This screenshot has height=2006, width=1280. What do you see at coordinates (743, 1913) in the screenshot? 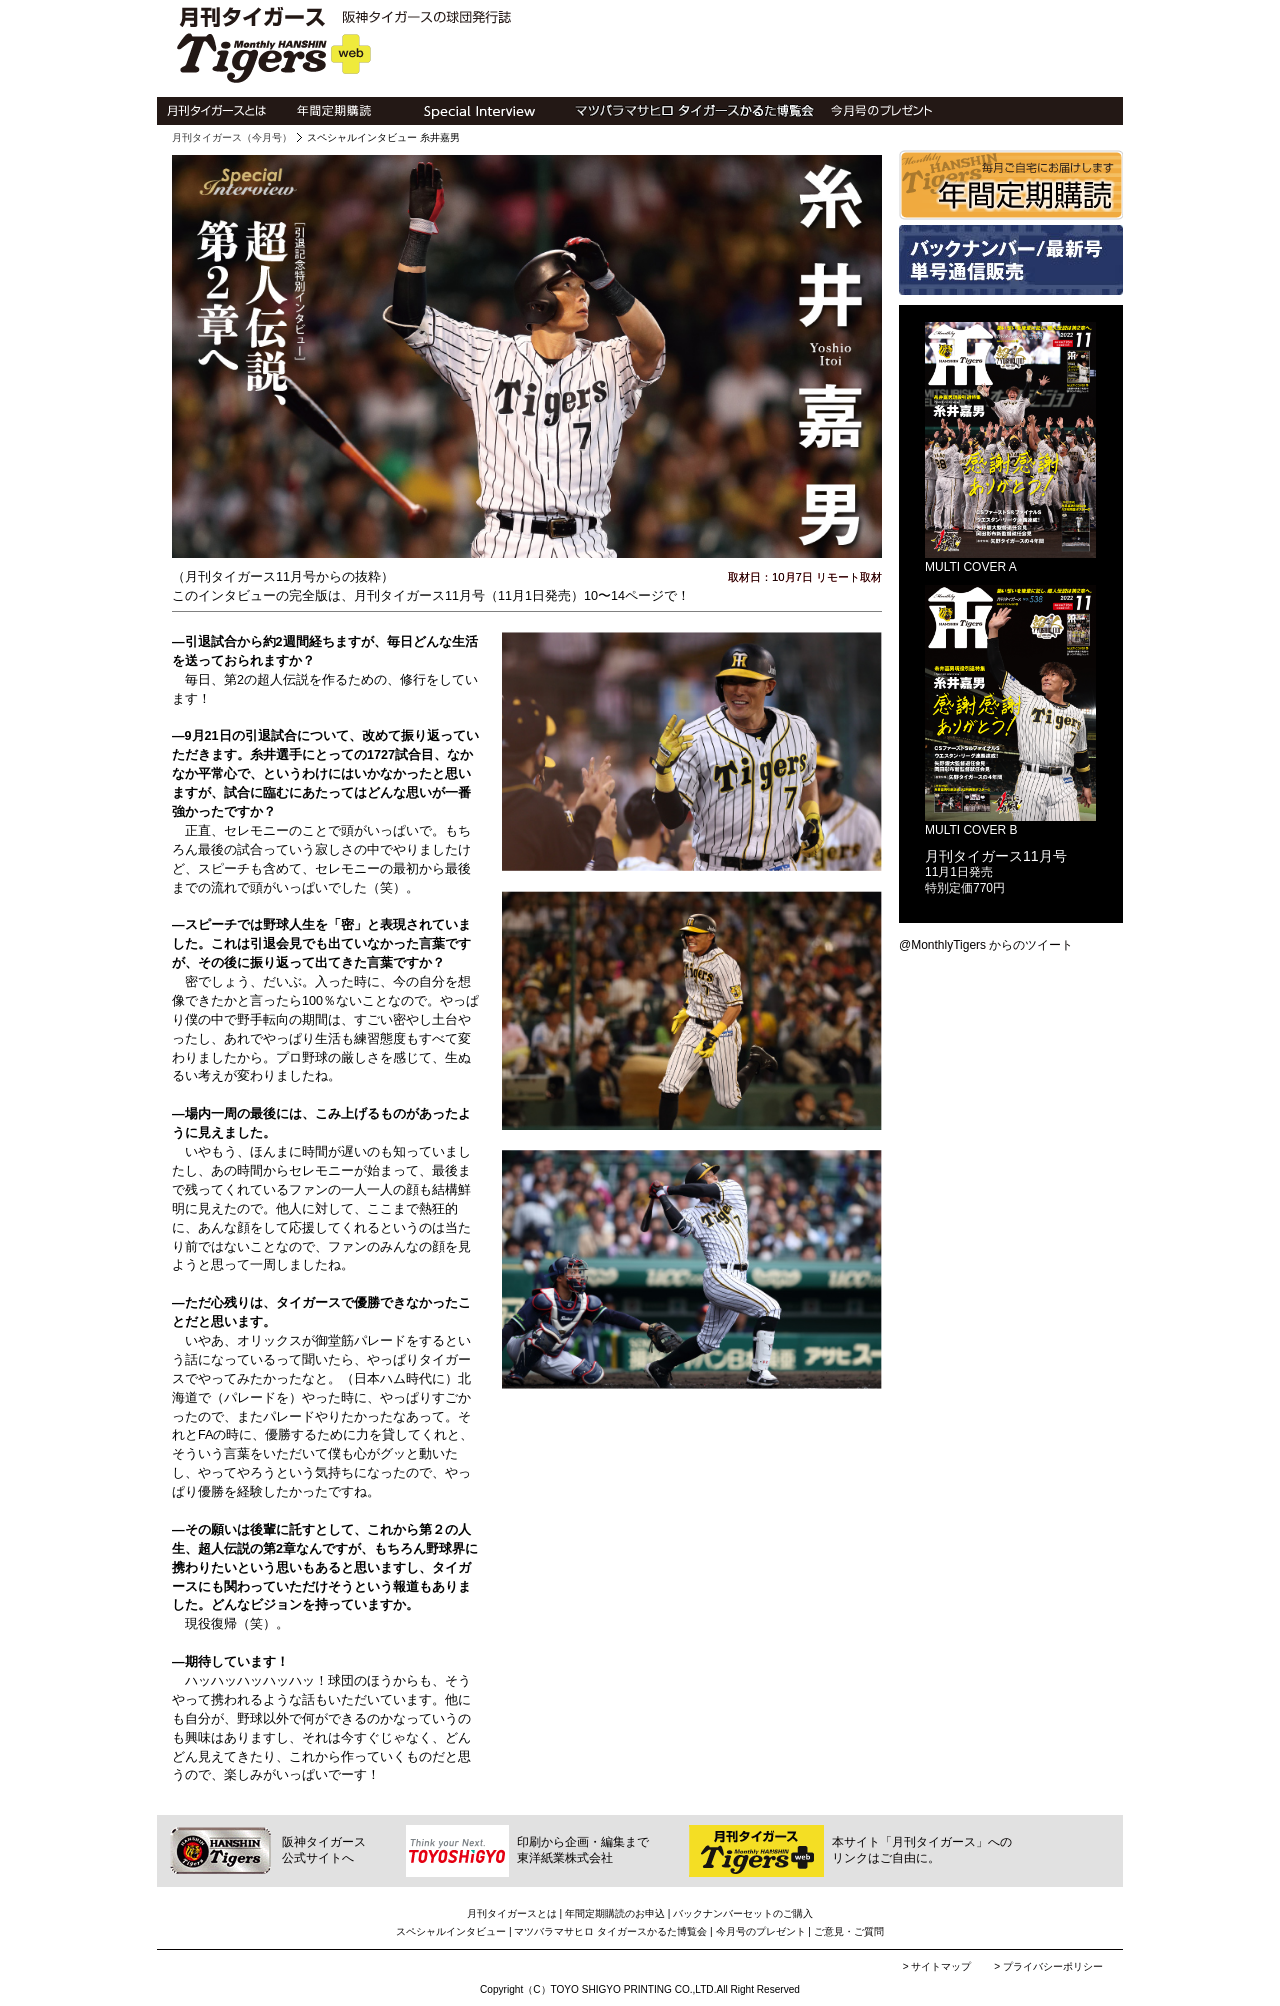
I see `バックナンバーセットのご購入` at bounding box center [743, 1913].